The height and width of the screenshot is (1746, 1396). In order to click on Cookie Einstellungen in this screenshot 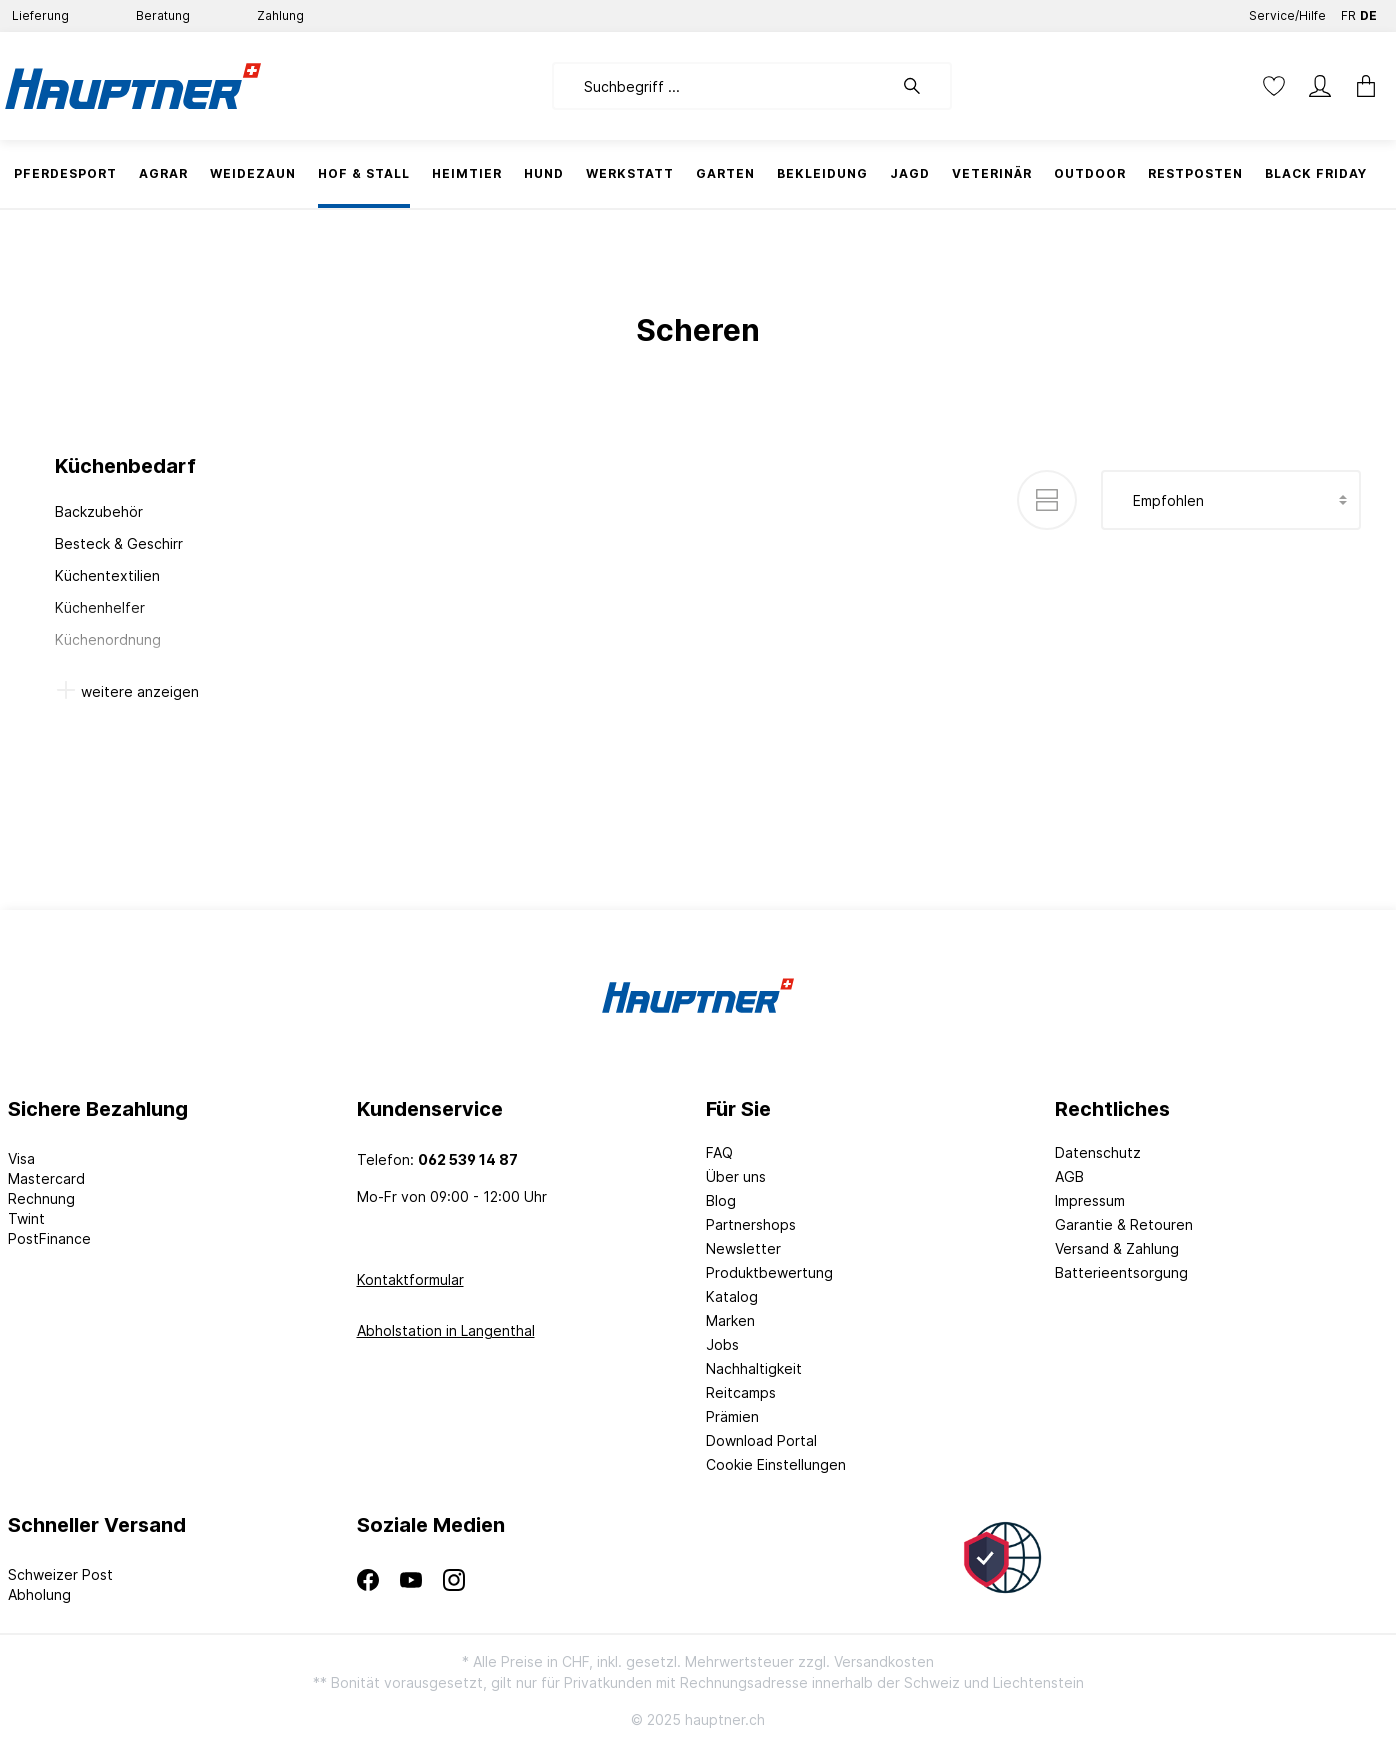, I will do `click(776, 1464)`.